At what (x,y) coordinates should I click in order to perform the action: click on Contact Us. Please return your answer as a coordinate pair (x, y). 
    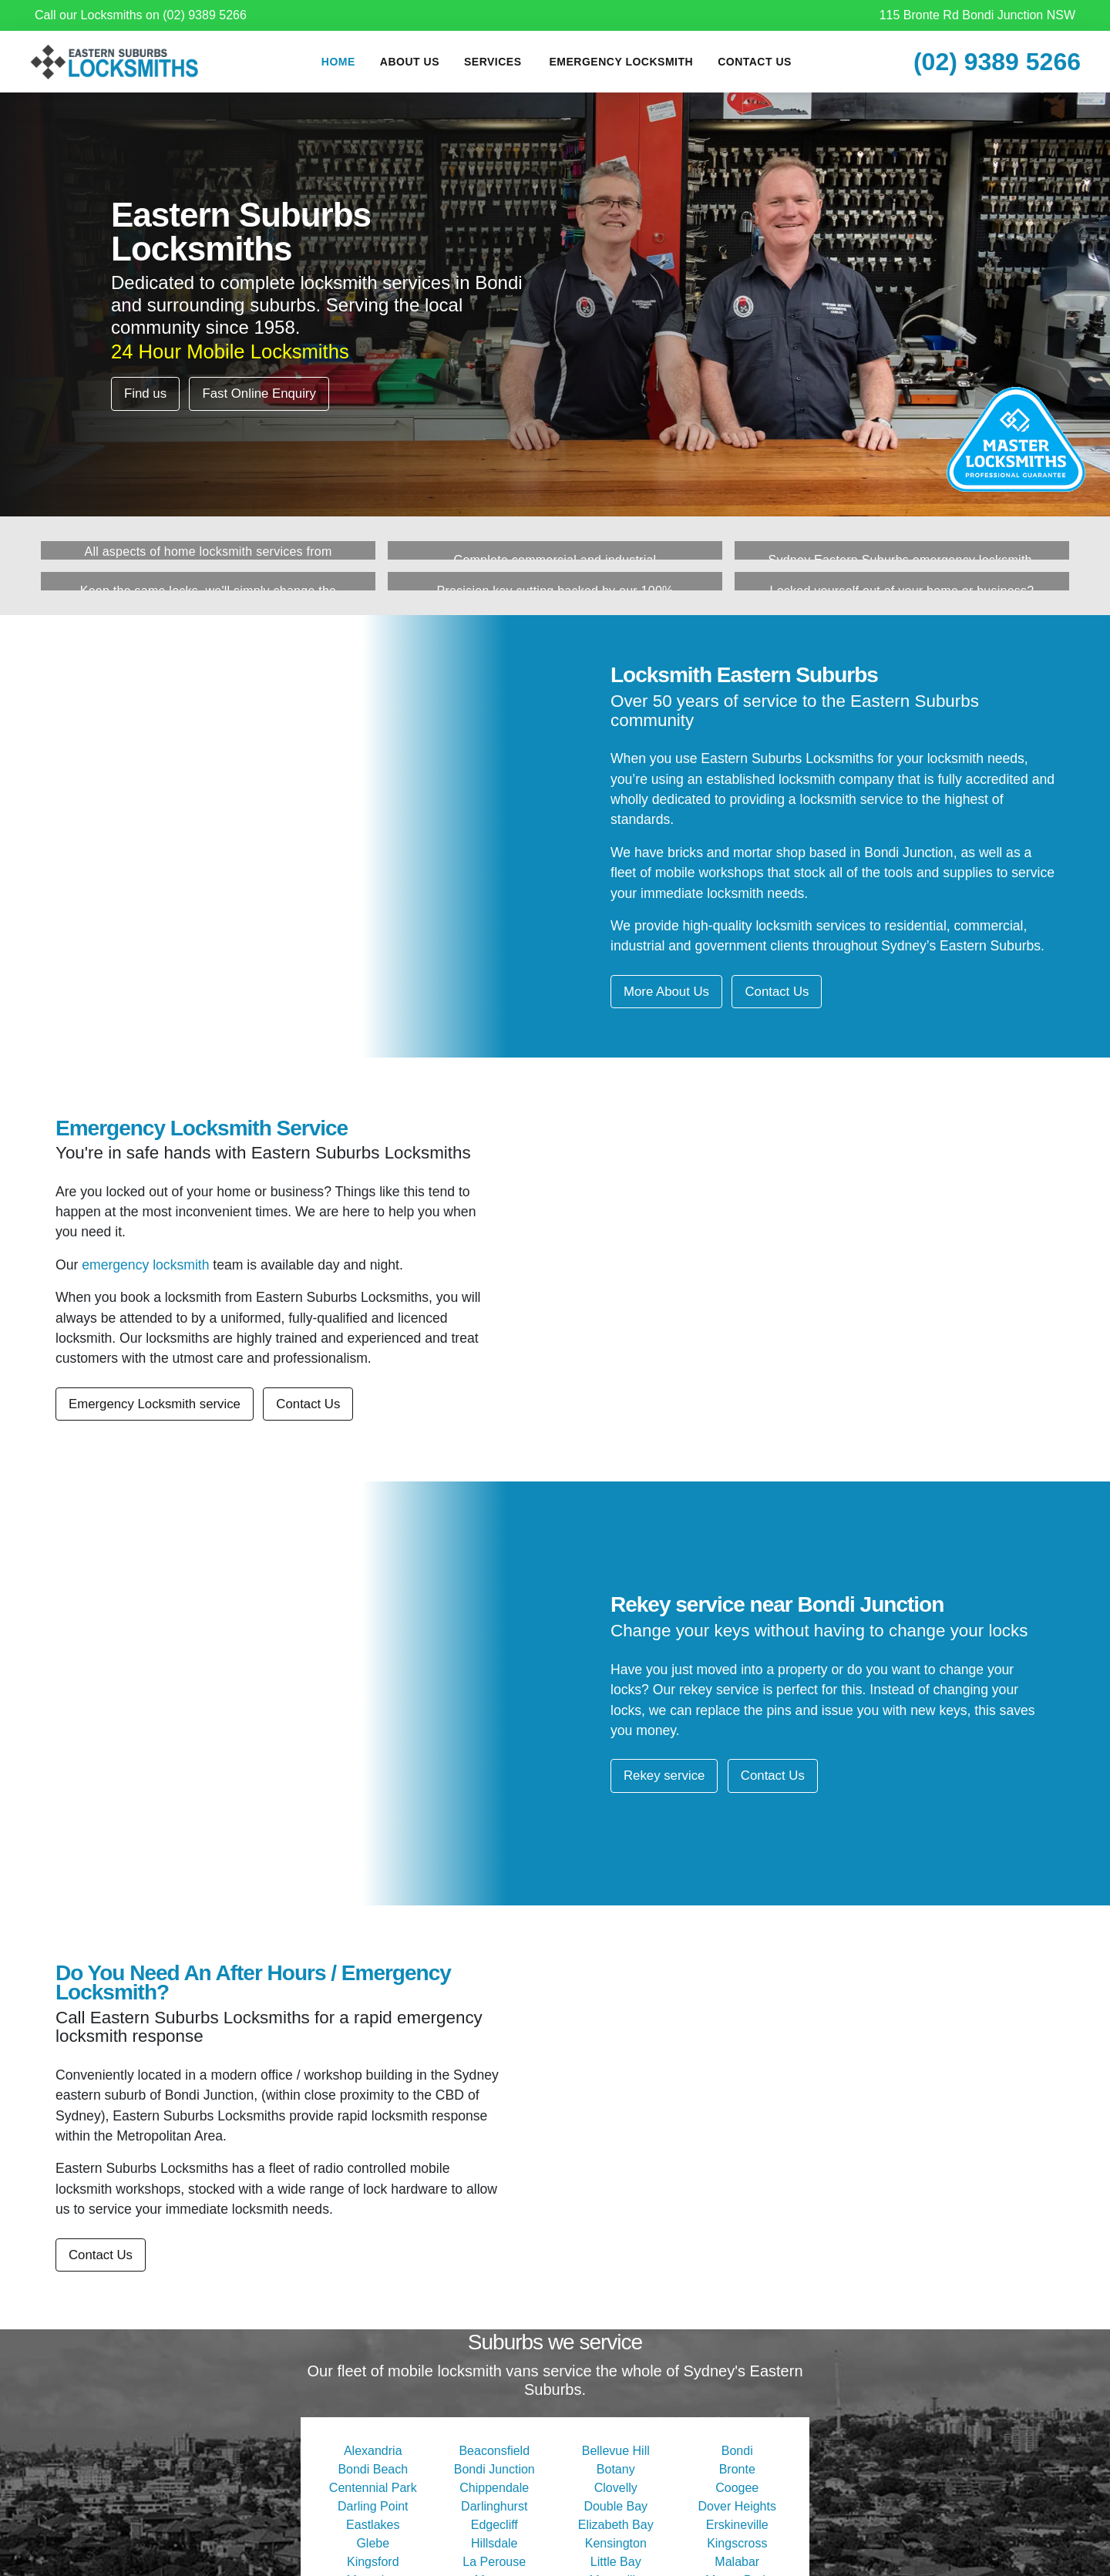
    Looking at the image, I should click on (755, 61).